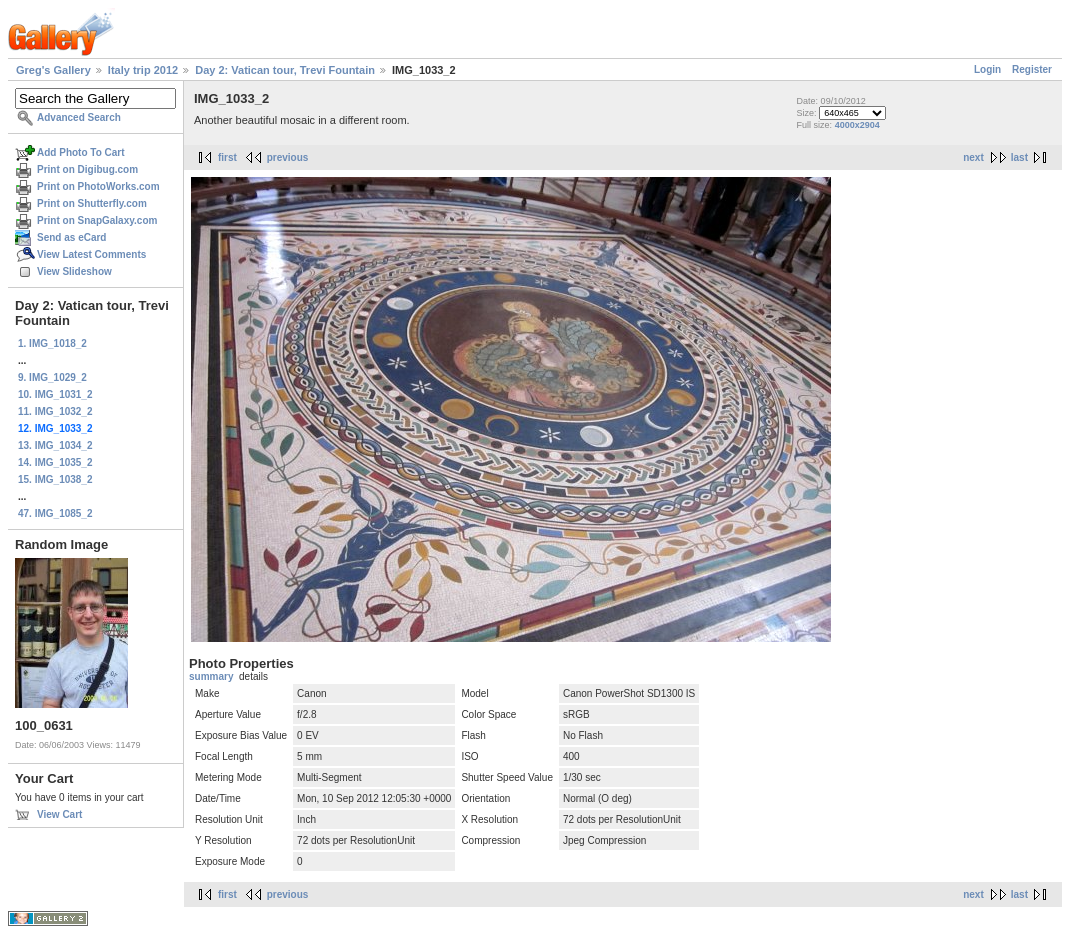 The image size is (1070, 936). I want to click on 9. IMG_1029_2, so click(52, 377).